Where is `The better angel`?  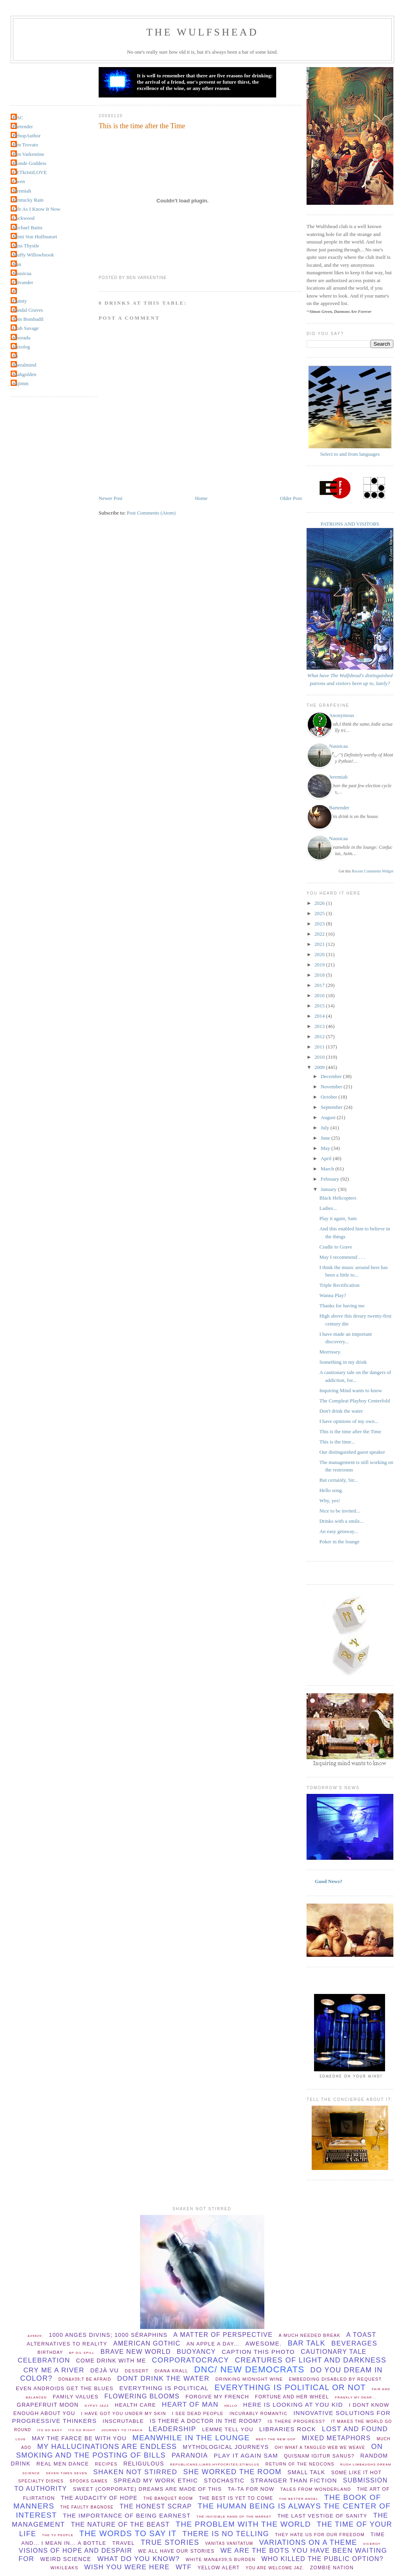
The better angel is located at coordinates (298, 2499).